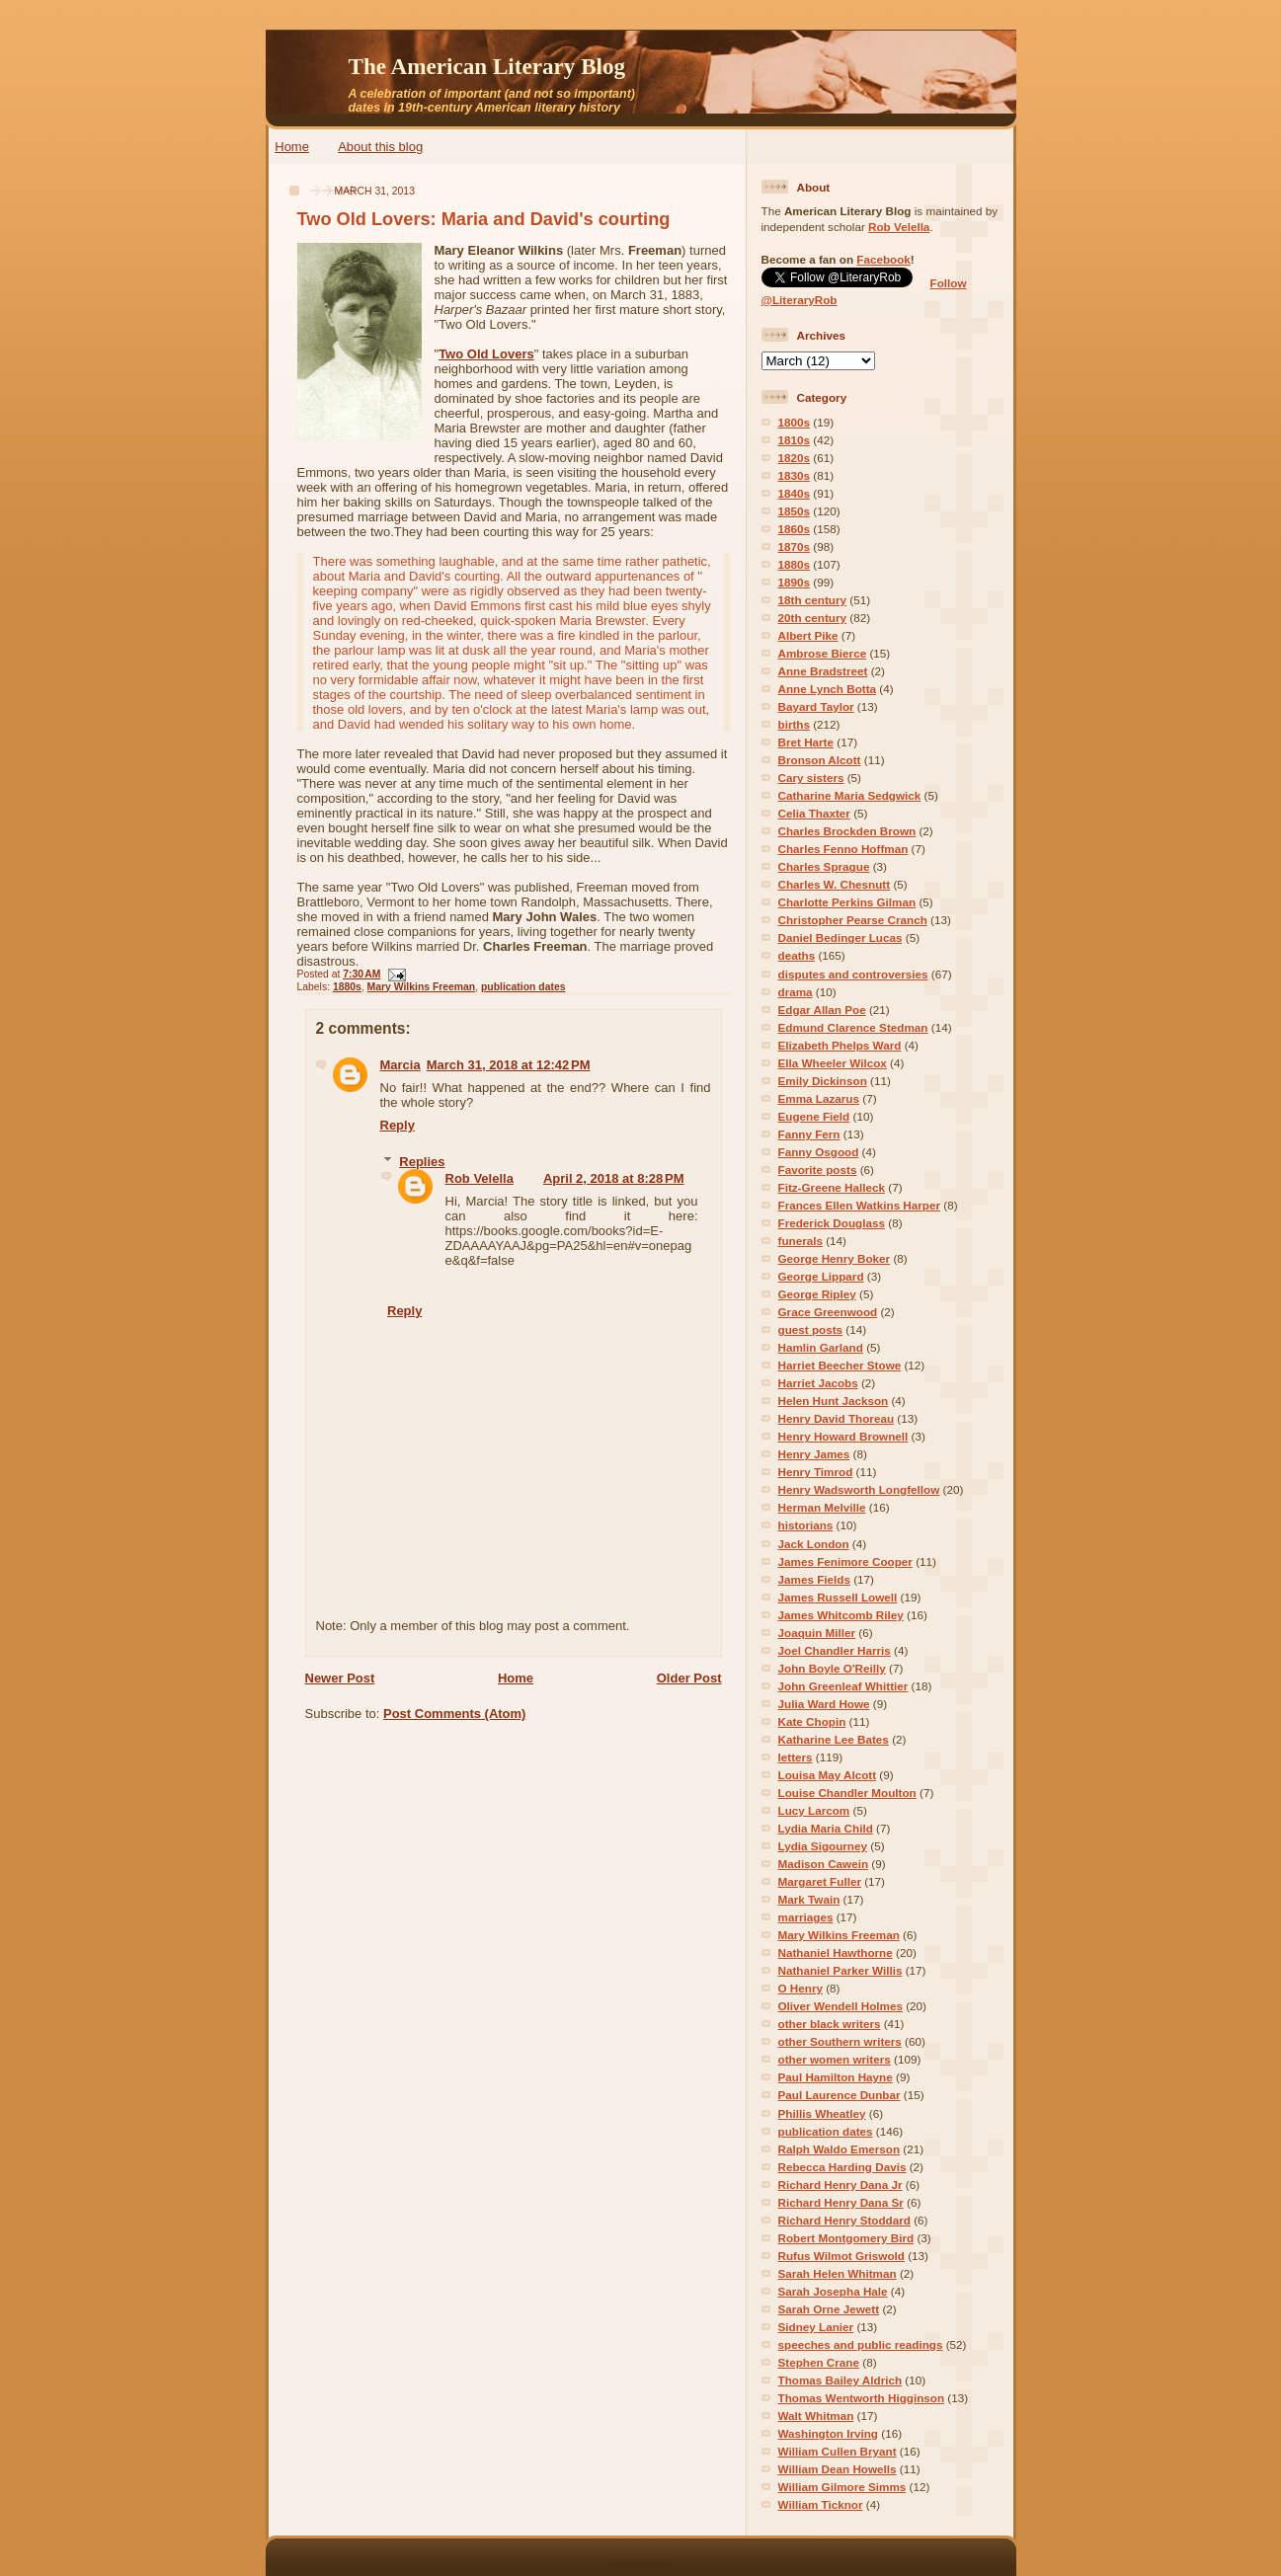 The image size is (1281, 2576). What do you see at coordinates (845, 1561) in the screenshot?
I see `James Fenimore Cooper` at bounding box center [845, 1561].